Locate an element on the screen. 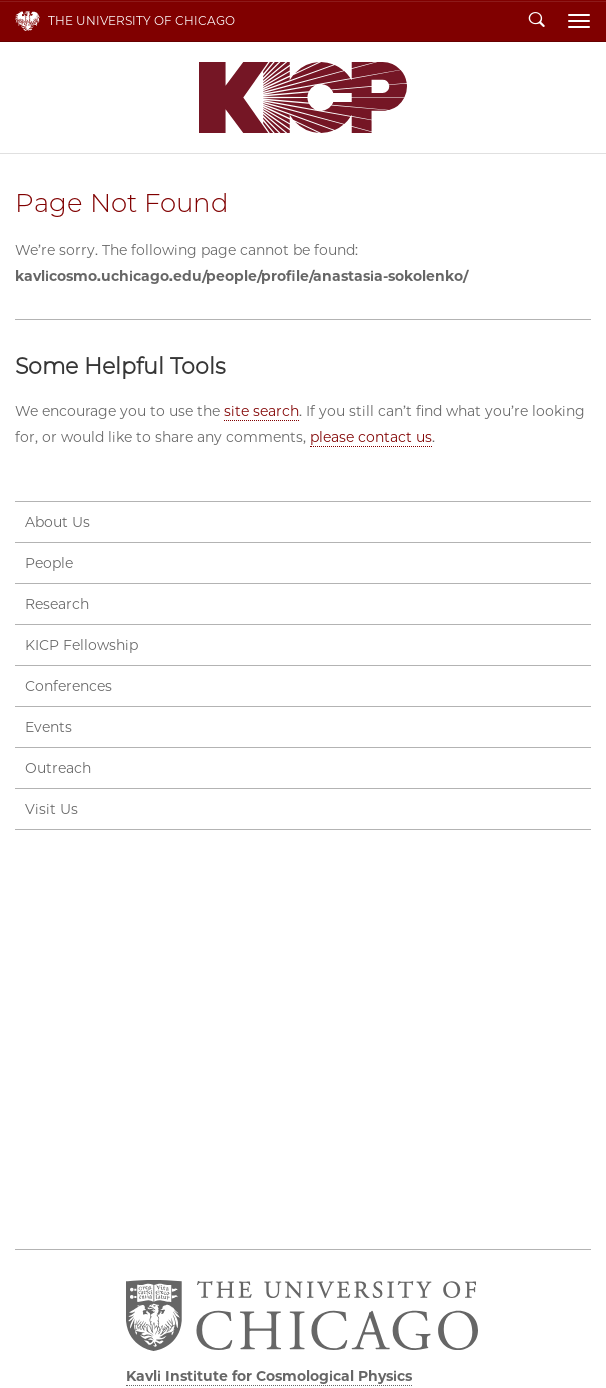  KICP Fellowship is located at coordinates (81, 645).